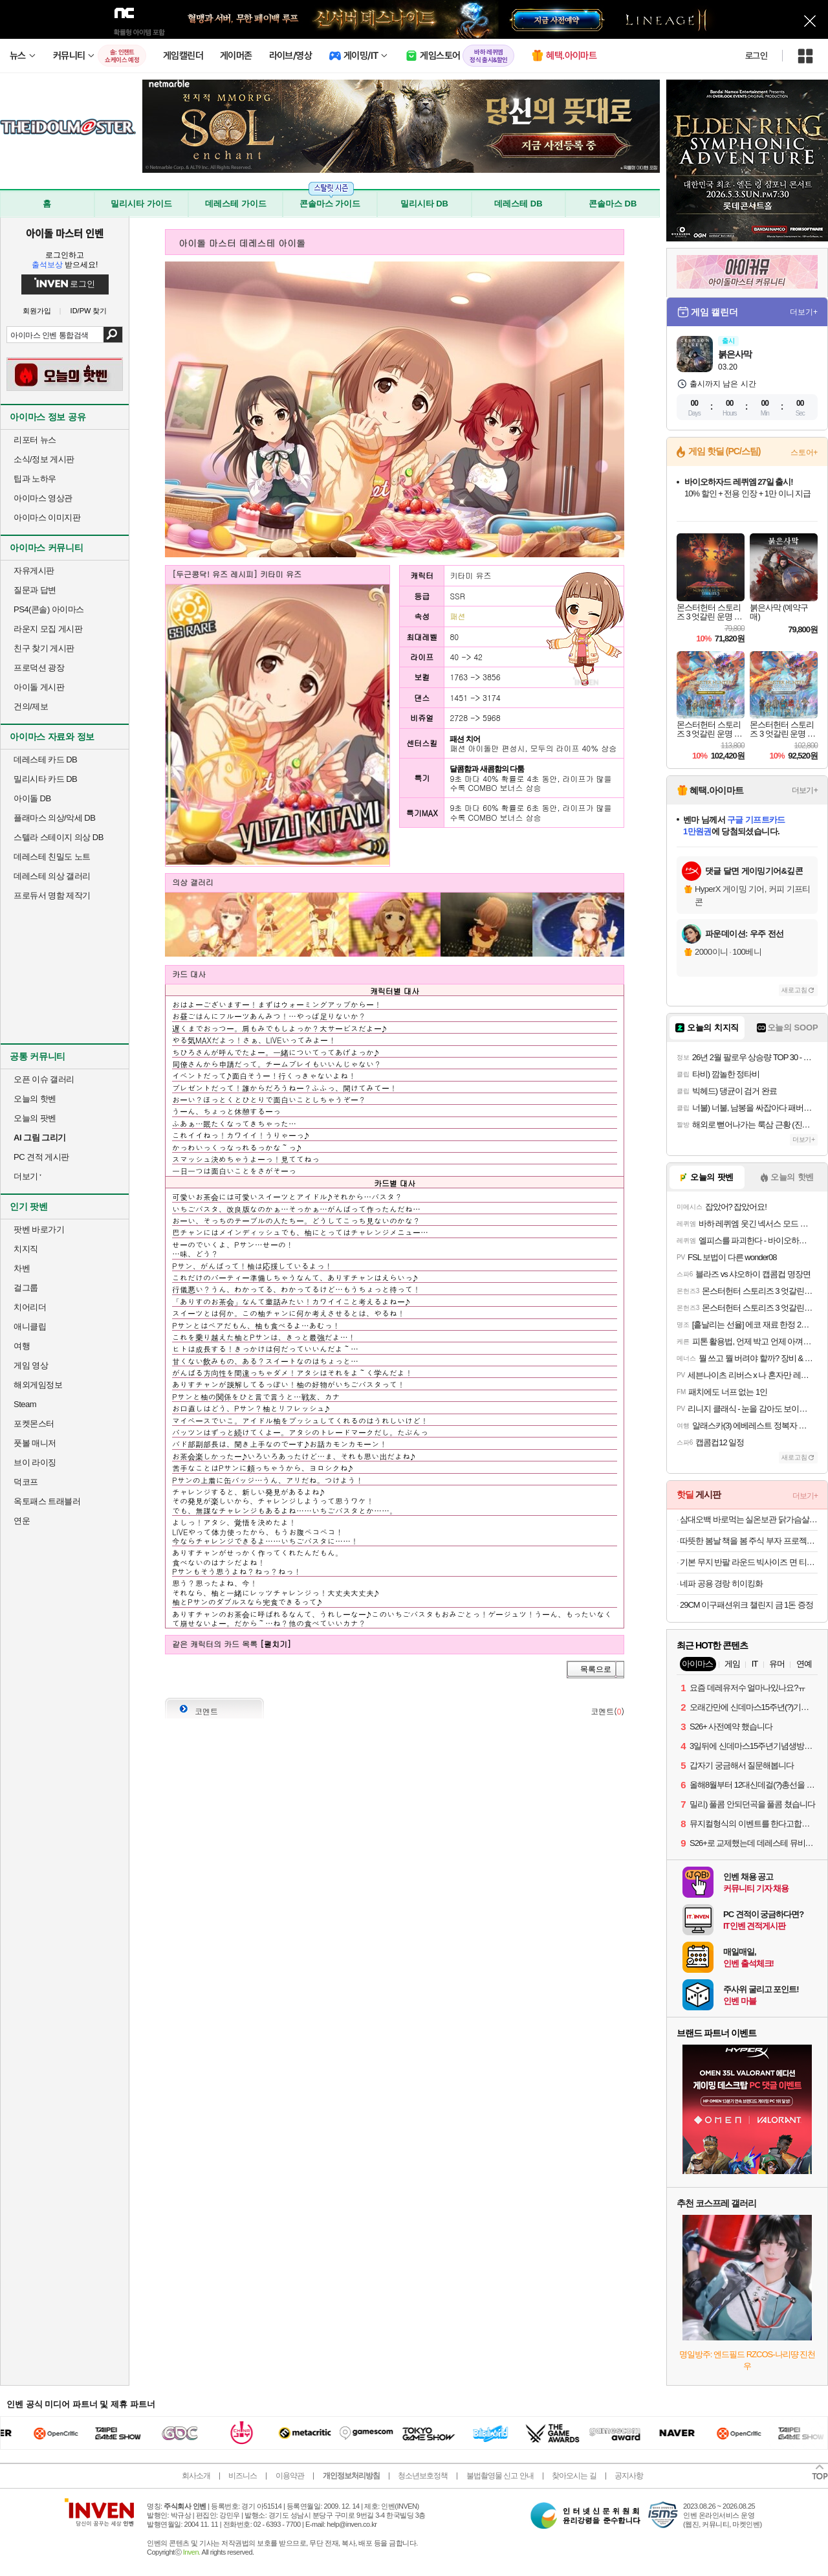 The height and width of the screenshot is (2576, 828). I want to click on 데레스테 카드 DB, so click(45, 759).